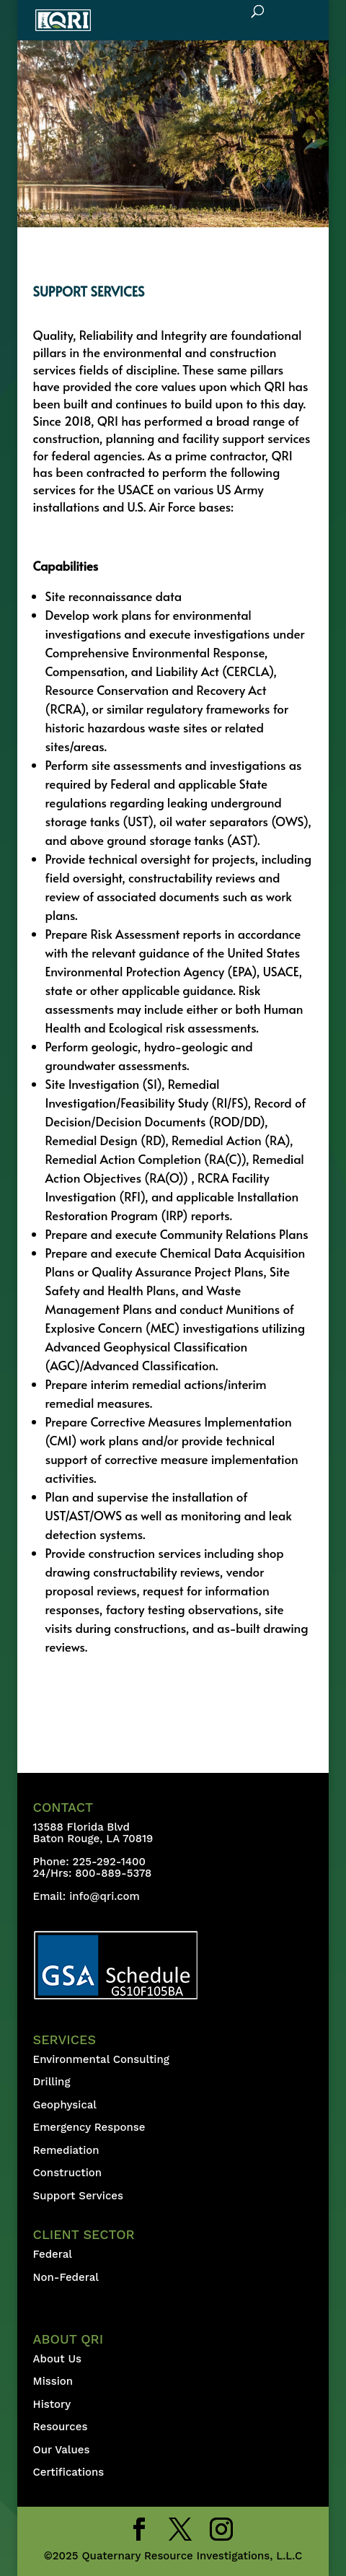 The width and height of the screenshot is (346, 2576). What do you see at coordinates (65, 2104) in the screenshot?
I see `Geophysical` at bounding box center [65, 2104].